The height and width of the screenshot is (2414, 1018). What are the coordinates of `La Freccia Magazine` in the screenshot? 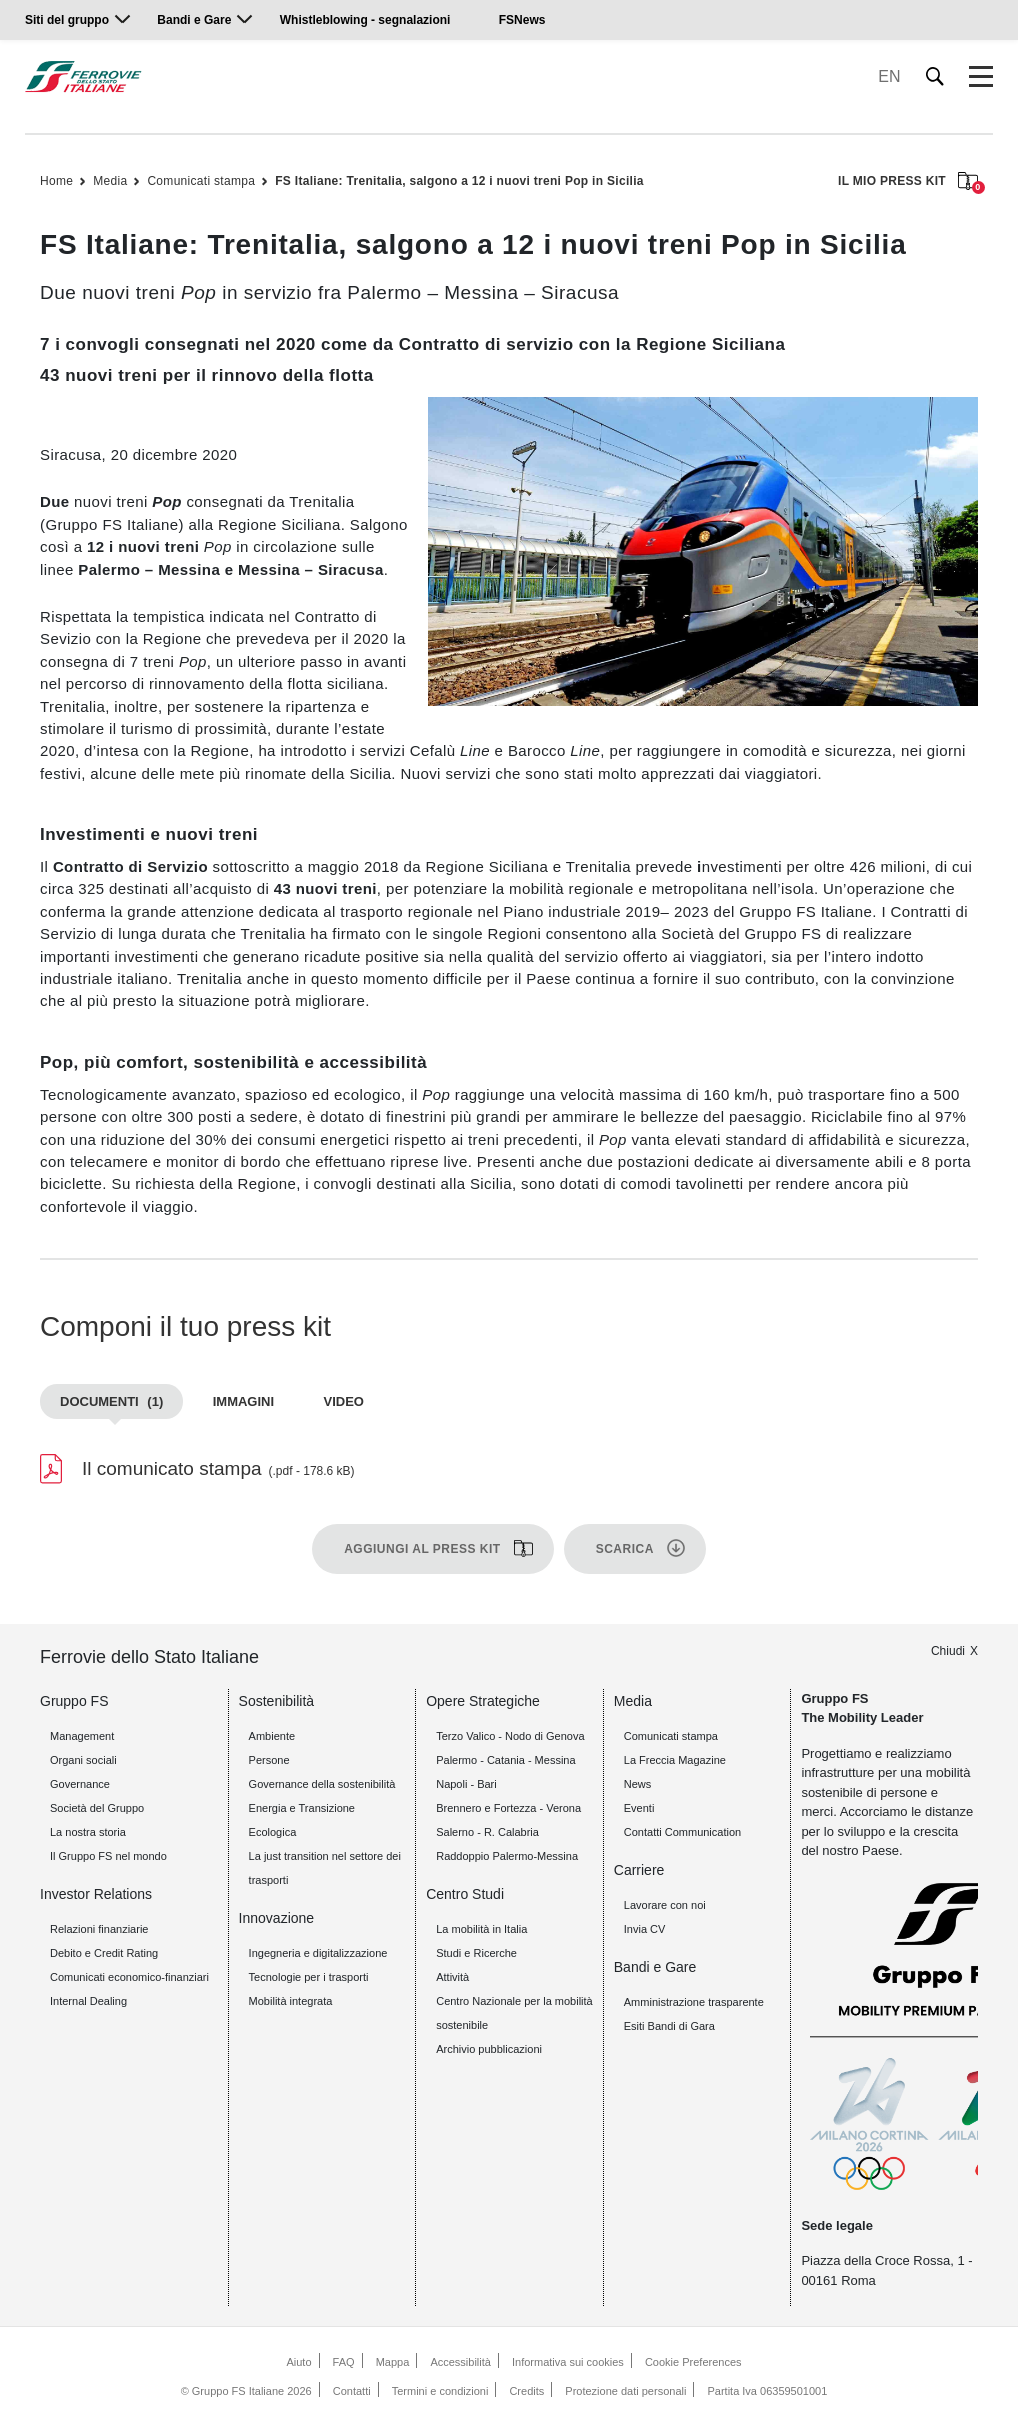 It's located at (675, 1760).